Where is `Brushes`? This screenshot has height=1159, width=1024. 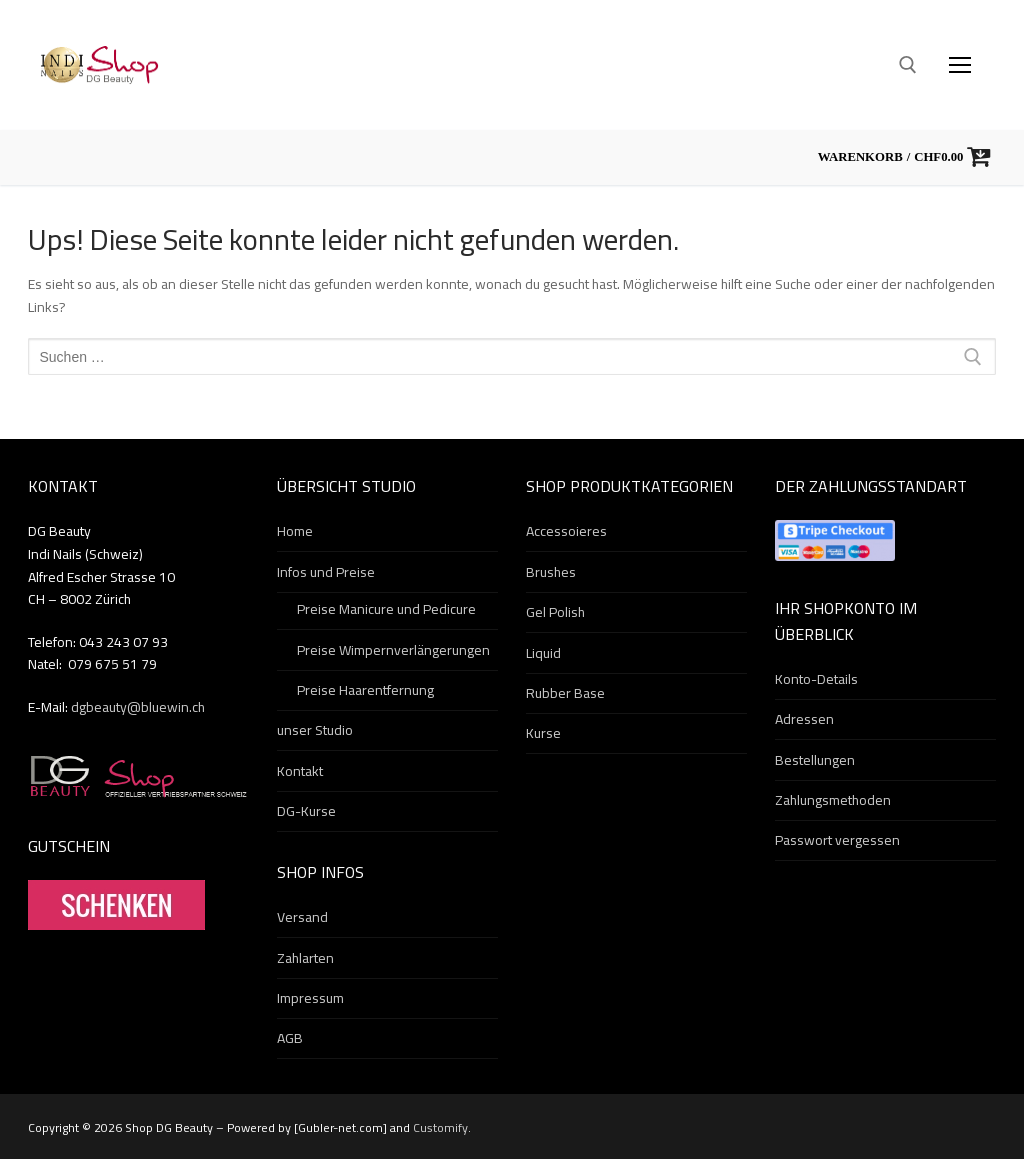
Brushes is located at coordinates (551, 573).